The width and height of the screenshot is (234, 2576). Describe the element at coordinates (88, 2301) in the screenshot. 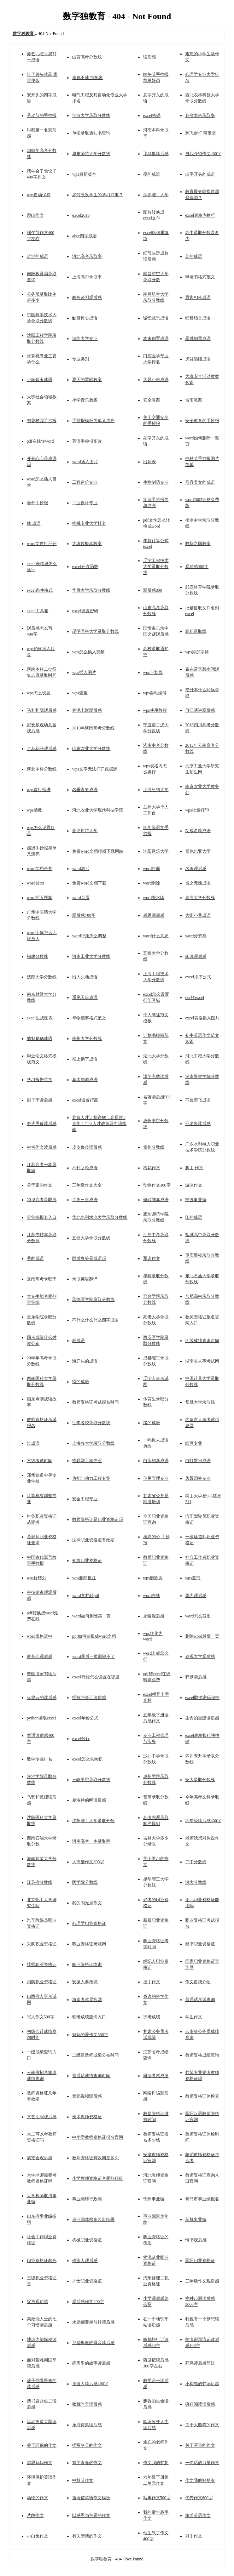

I see `观后感作文200字` at that location.